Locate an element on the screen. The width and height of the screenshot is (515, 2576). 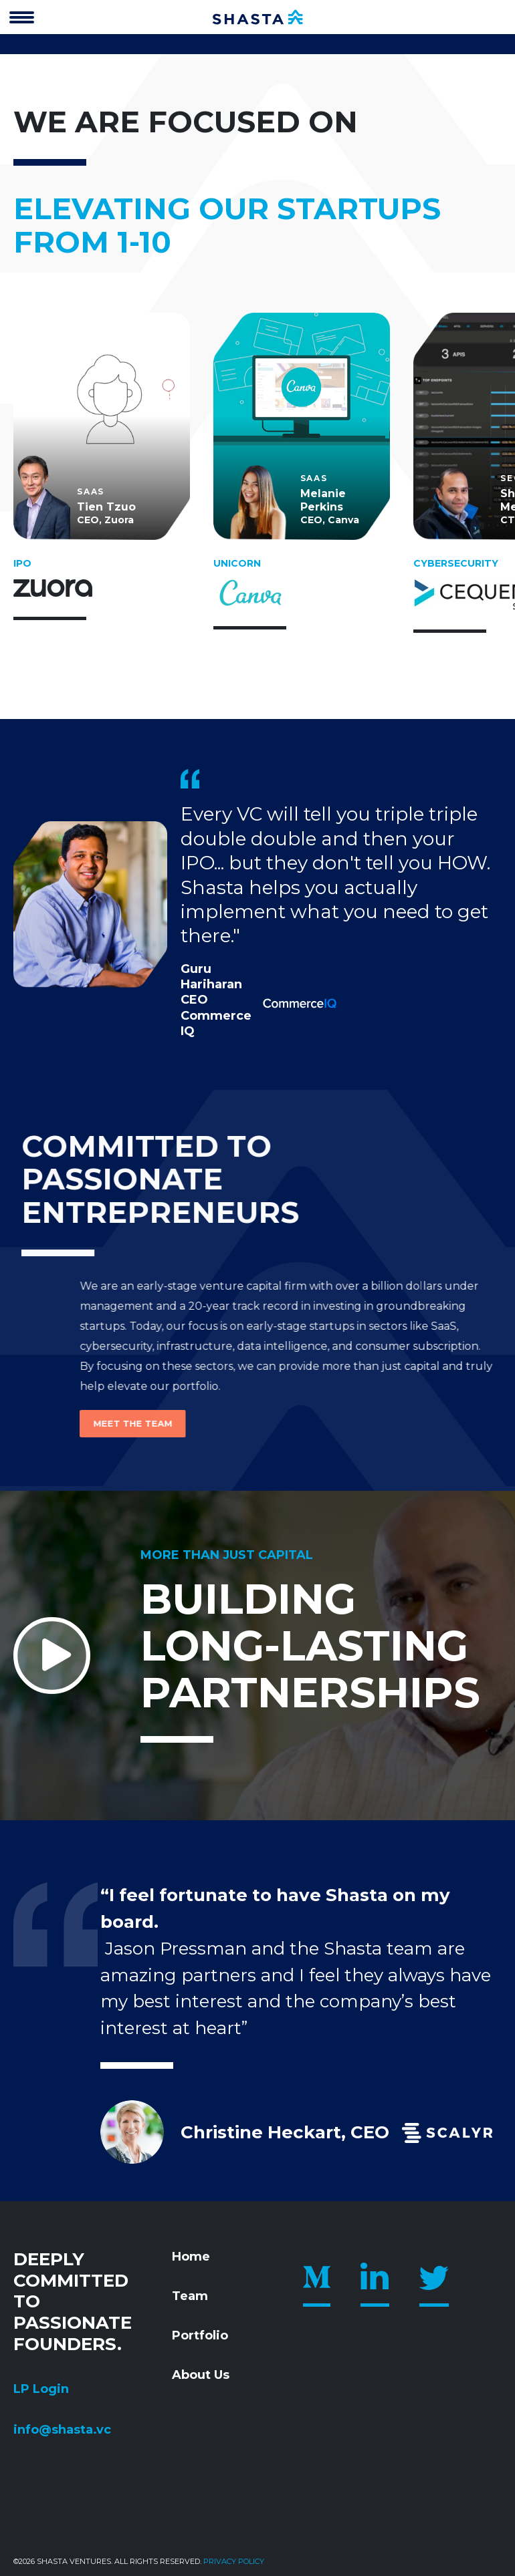
[”Open] is located at coordinates (21, 19).